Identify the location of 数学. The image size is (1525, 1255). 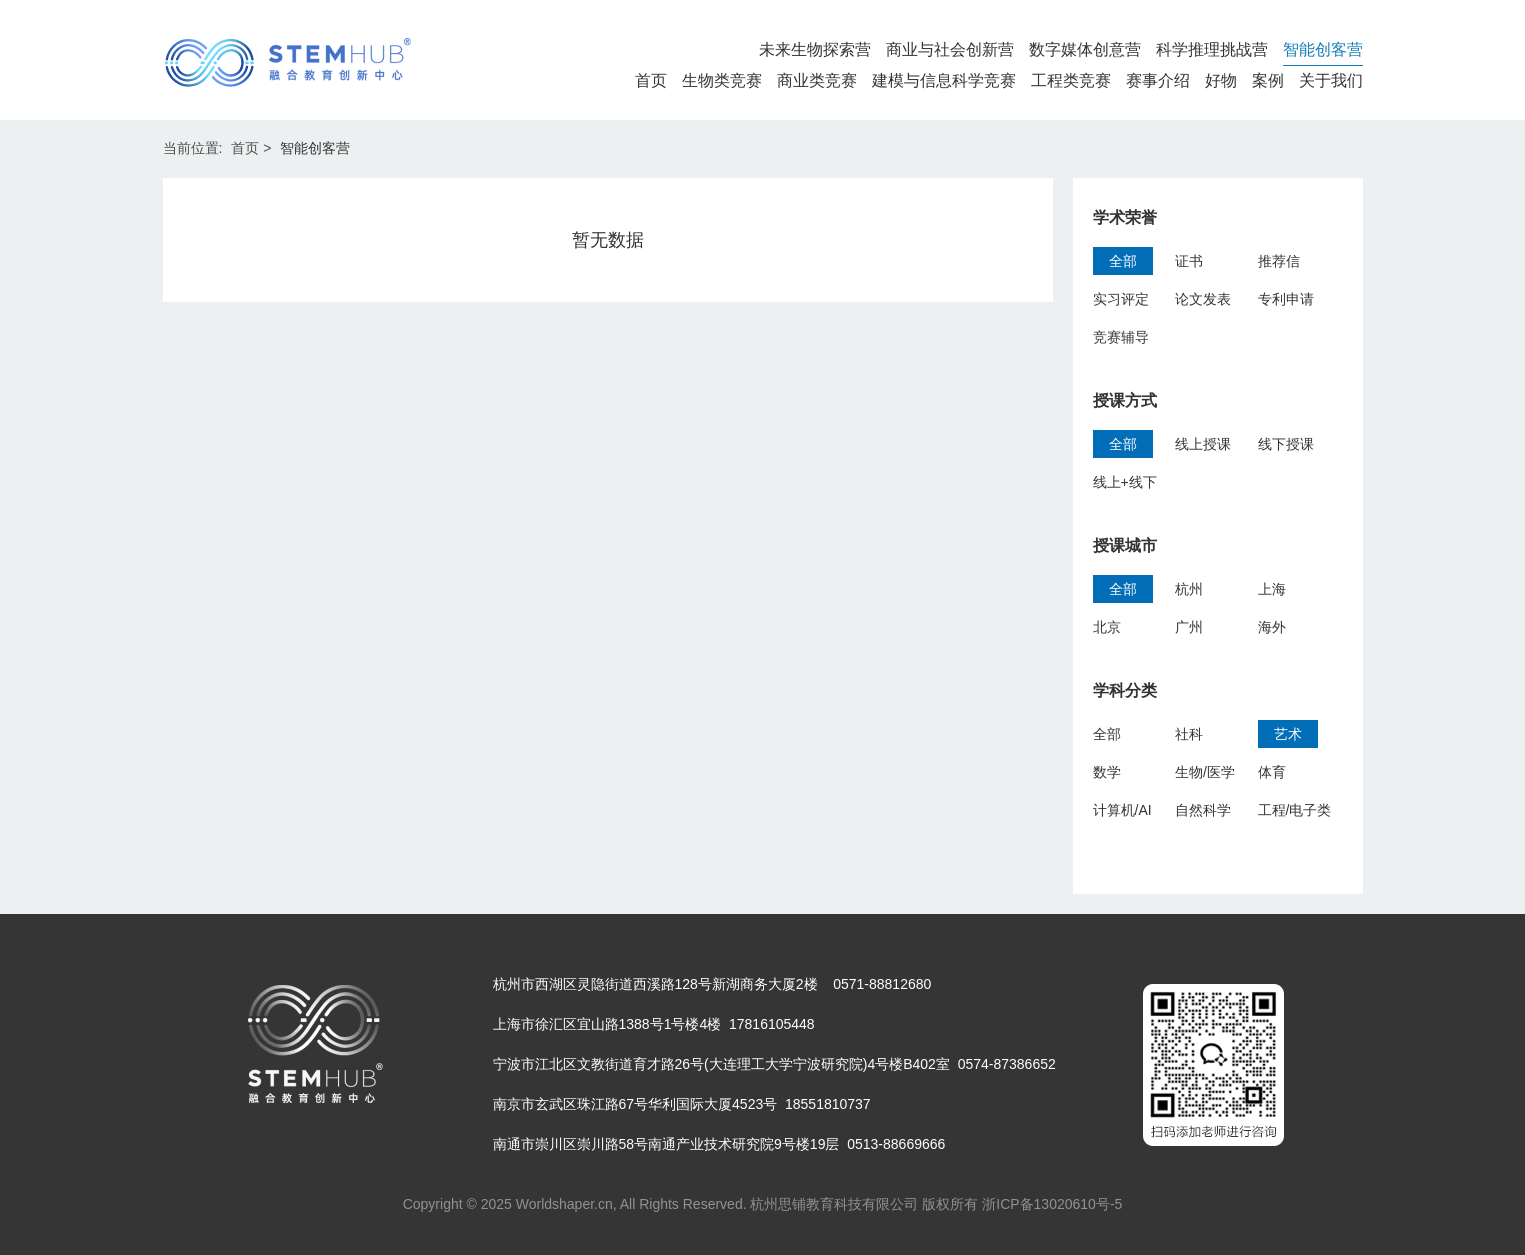
(1107, 772).